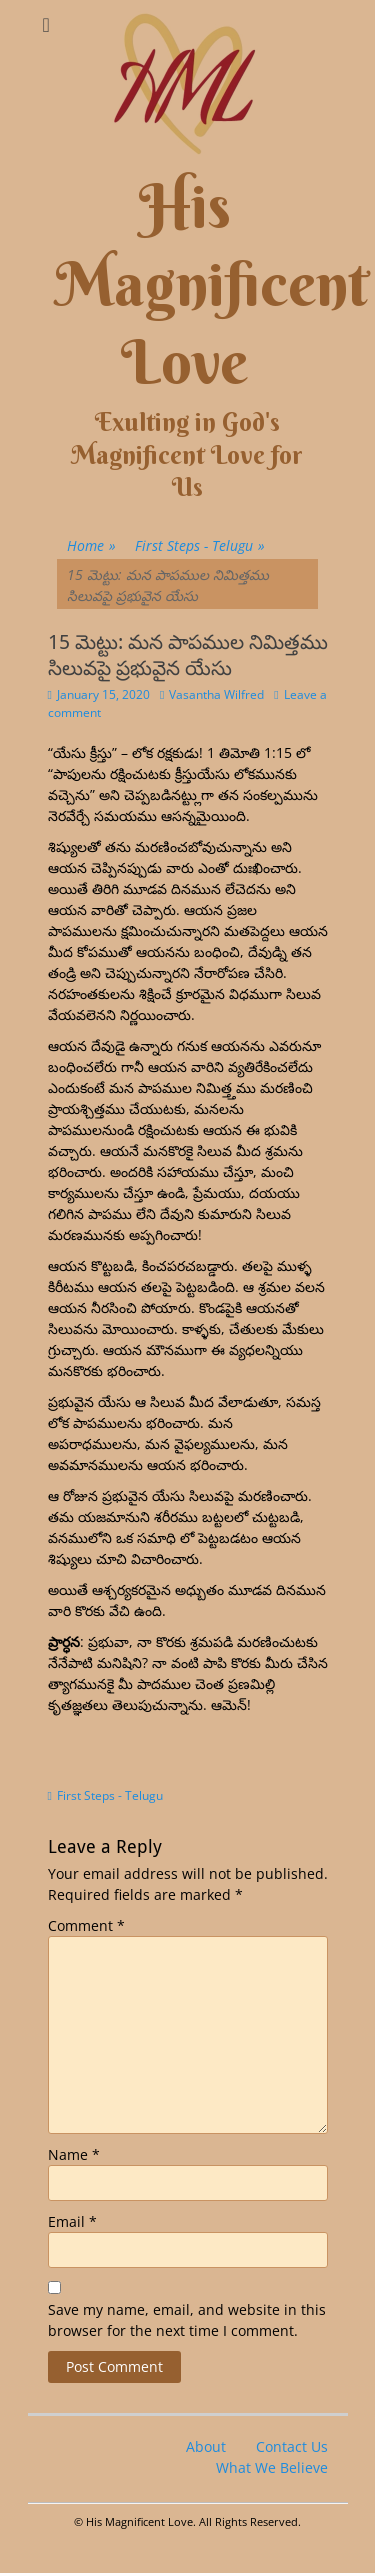 The width and height of the screenshot is (375, 2573). I want to click on His Magnificent Love, so click(212, 284).